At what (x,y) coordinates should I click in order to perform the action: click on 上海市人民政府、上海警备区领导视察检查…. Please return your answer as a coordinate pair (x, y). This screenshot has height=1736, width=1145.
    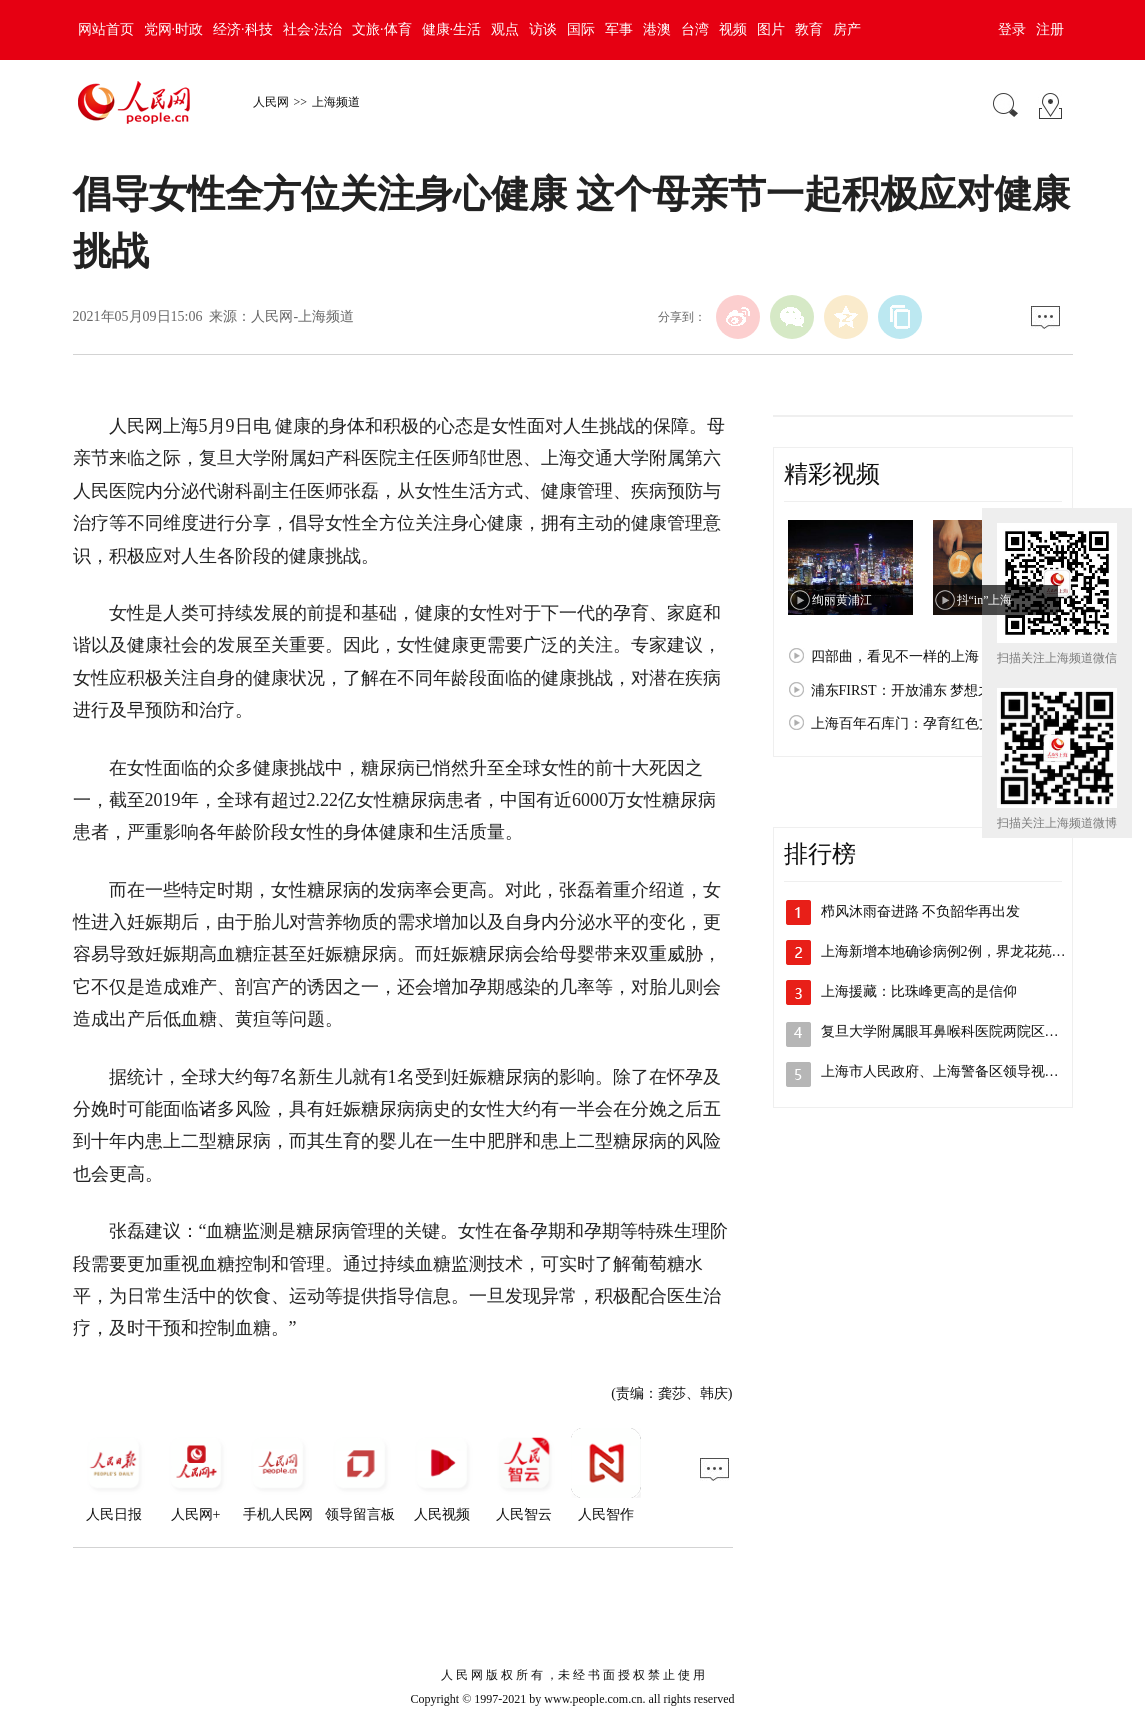
    Looking at the image, I should click on (961, 1071).